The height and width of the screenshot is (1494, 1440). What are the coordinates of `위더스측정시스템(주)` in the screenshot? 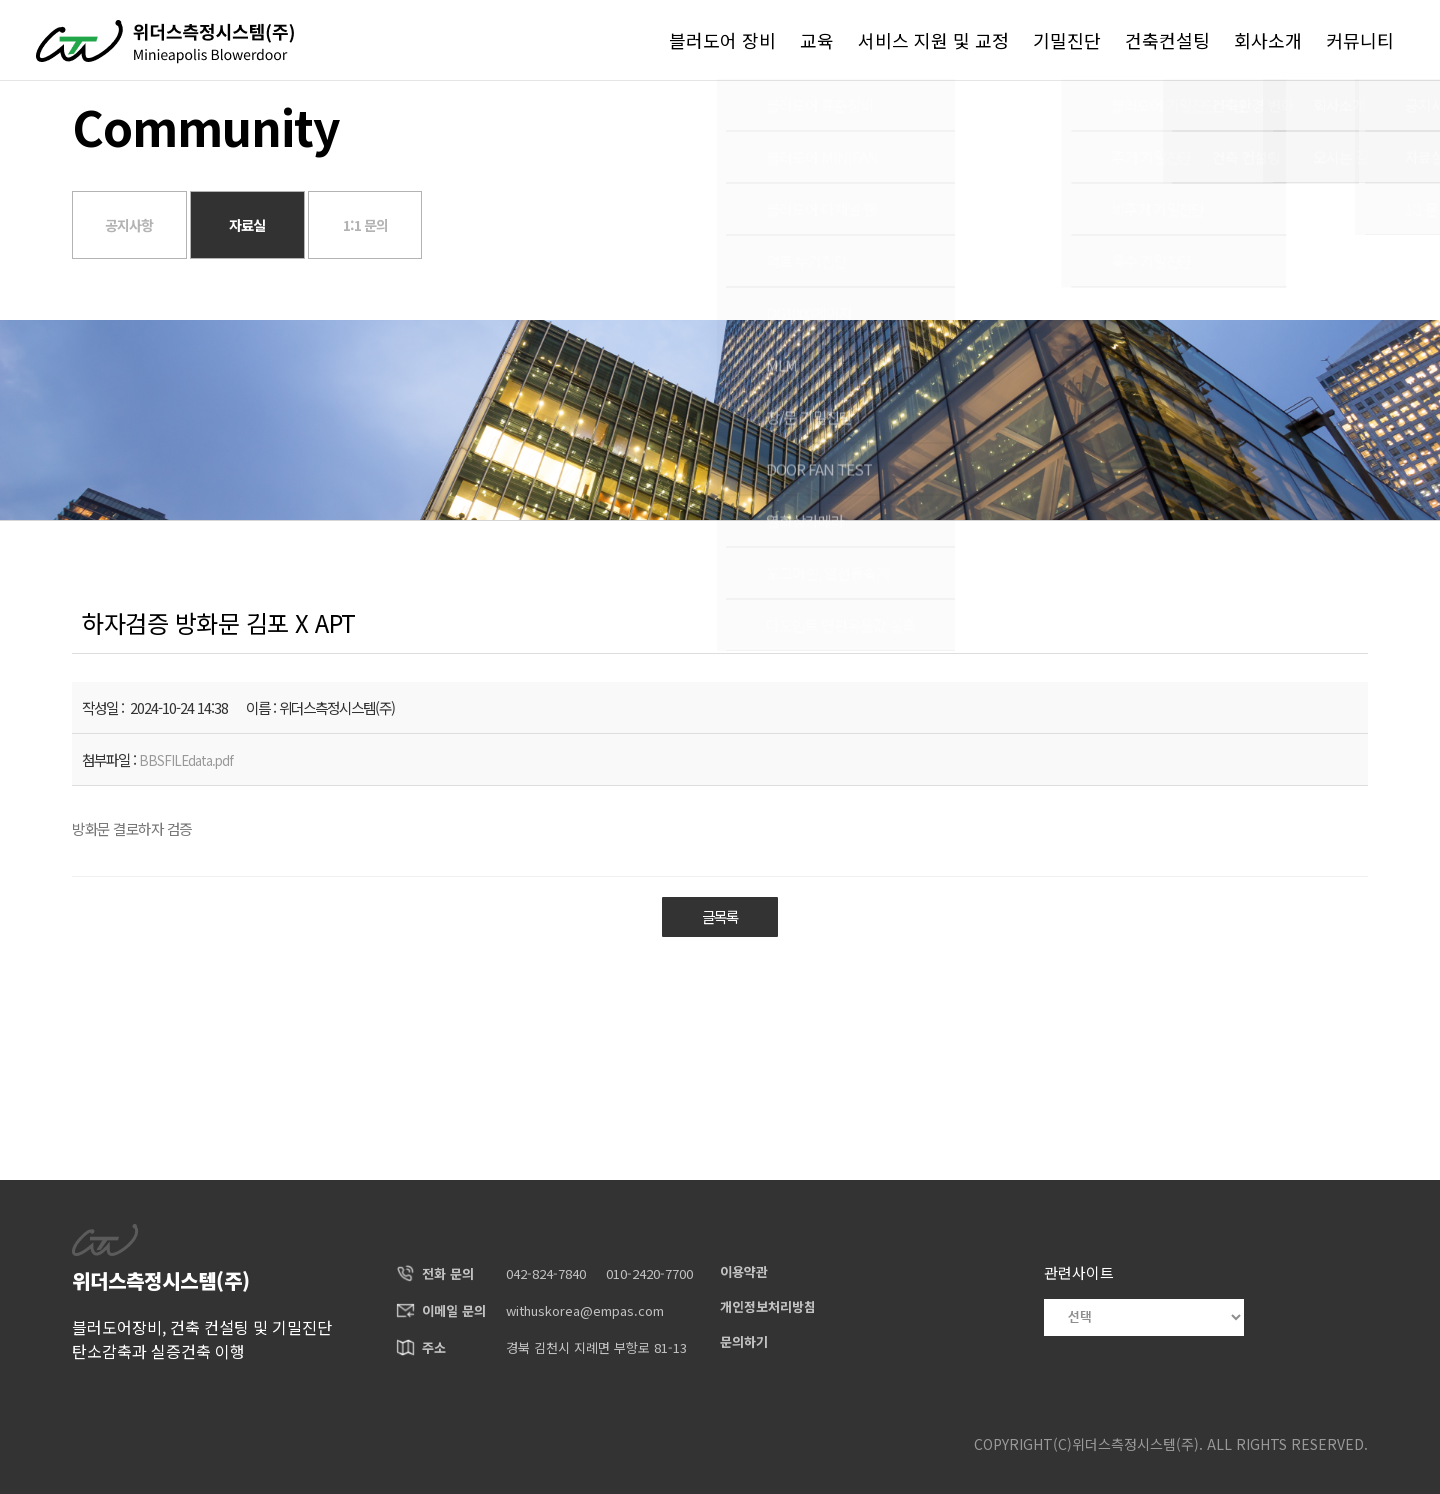 It's located at (1135, 1444).